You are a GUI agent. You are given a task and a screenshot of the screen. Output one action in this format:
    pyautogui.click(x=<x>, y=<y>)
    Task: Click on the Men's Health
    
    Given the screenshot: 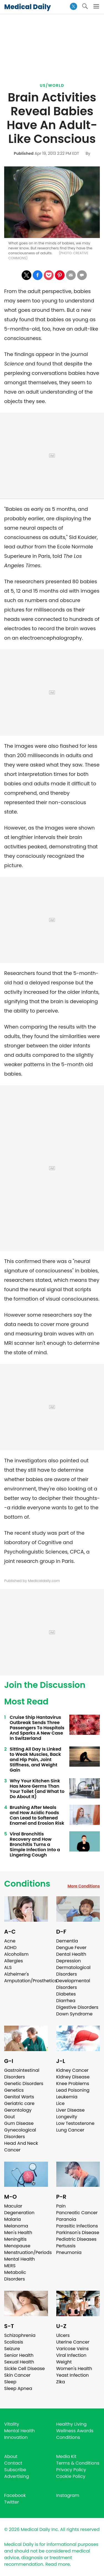 What is the action you would take?
    pyautogui.click(x=18, y=2232)
    